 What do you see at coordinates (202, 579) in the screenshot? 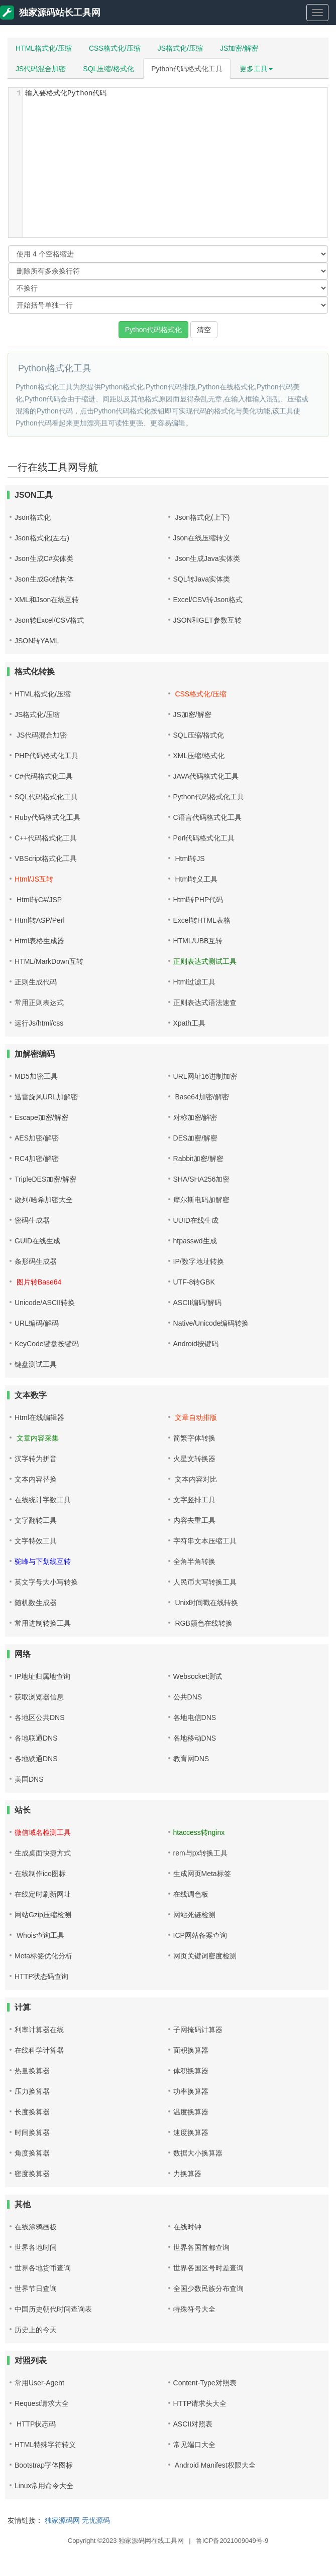
I see `SQL转Java实体类` at bounding box center [202, 579].